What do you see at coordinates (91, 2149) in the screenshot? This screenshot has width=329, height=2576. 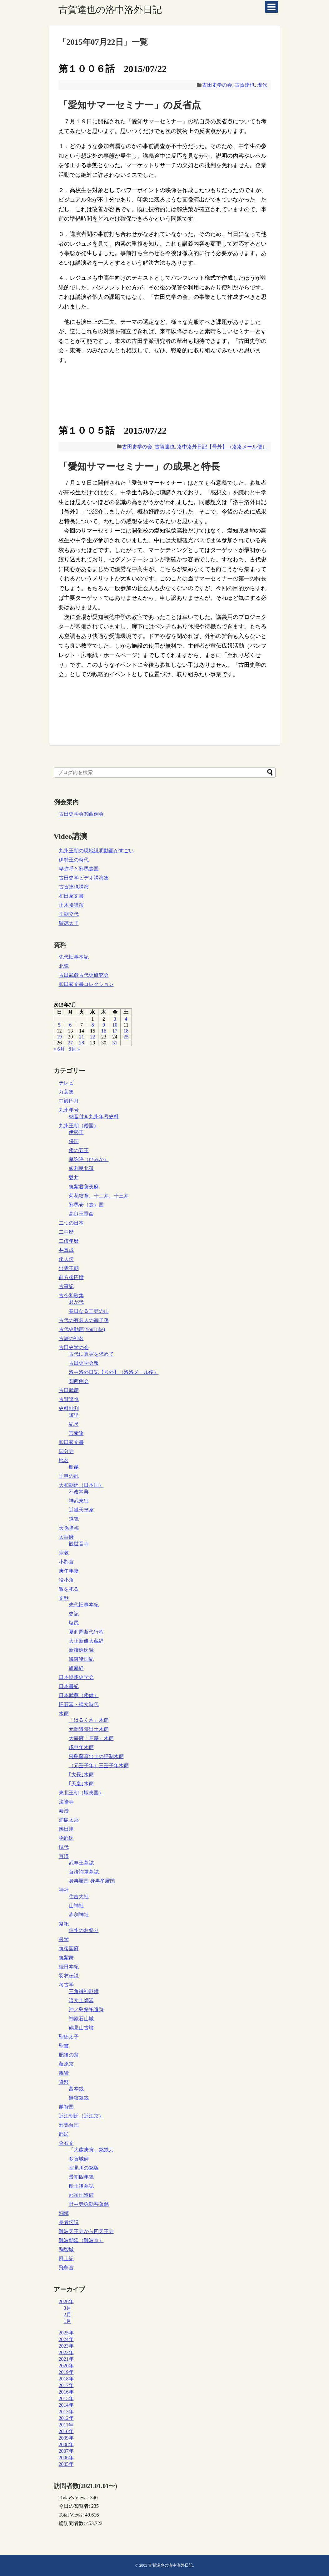 I see `「大歳庚寅」銘鉄刀` at bounding box center [91, 2149].